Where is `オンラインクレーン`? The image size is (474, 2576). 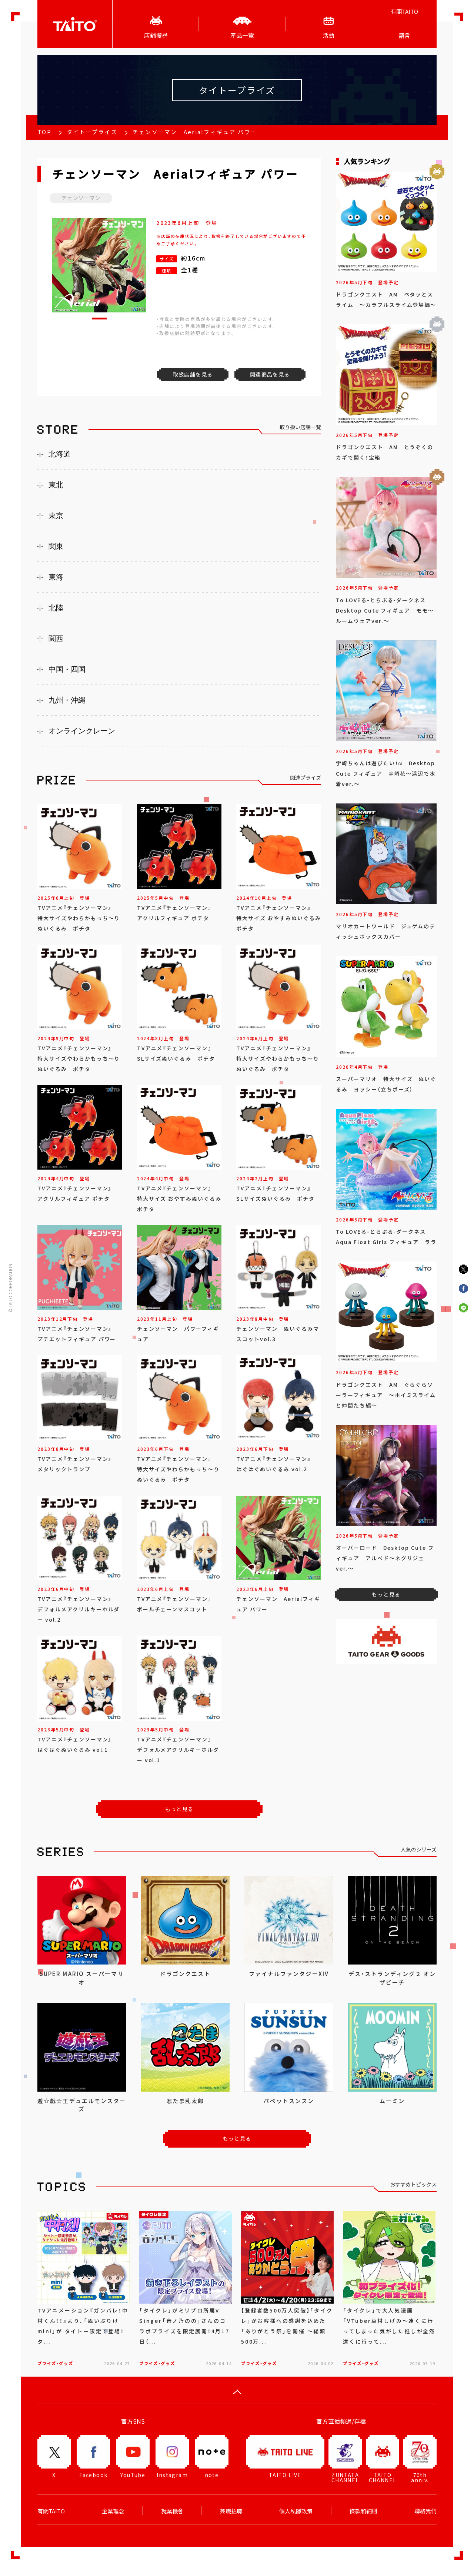
オンラインクレーン is located at coordinates (82, 731).